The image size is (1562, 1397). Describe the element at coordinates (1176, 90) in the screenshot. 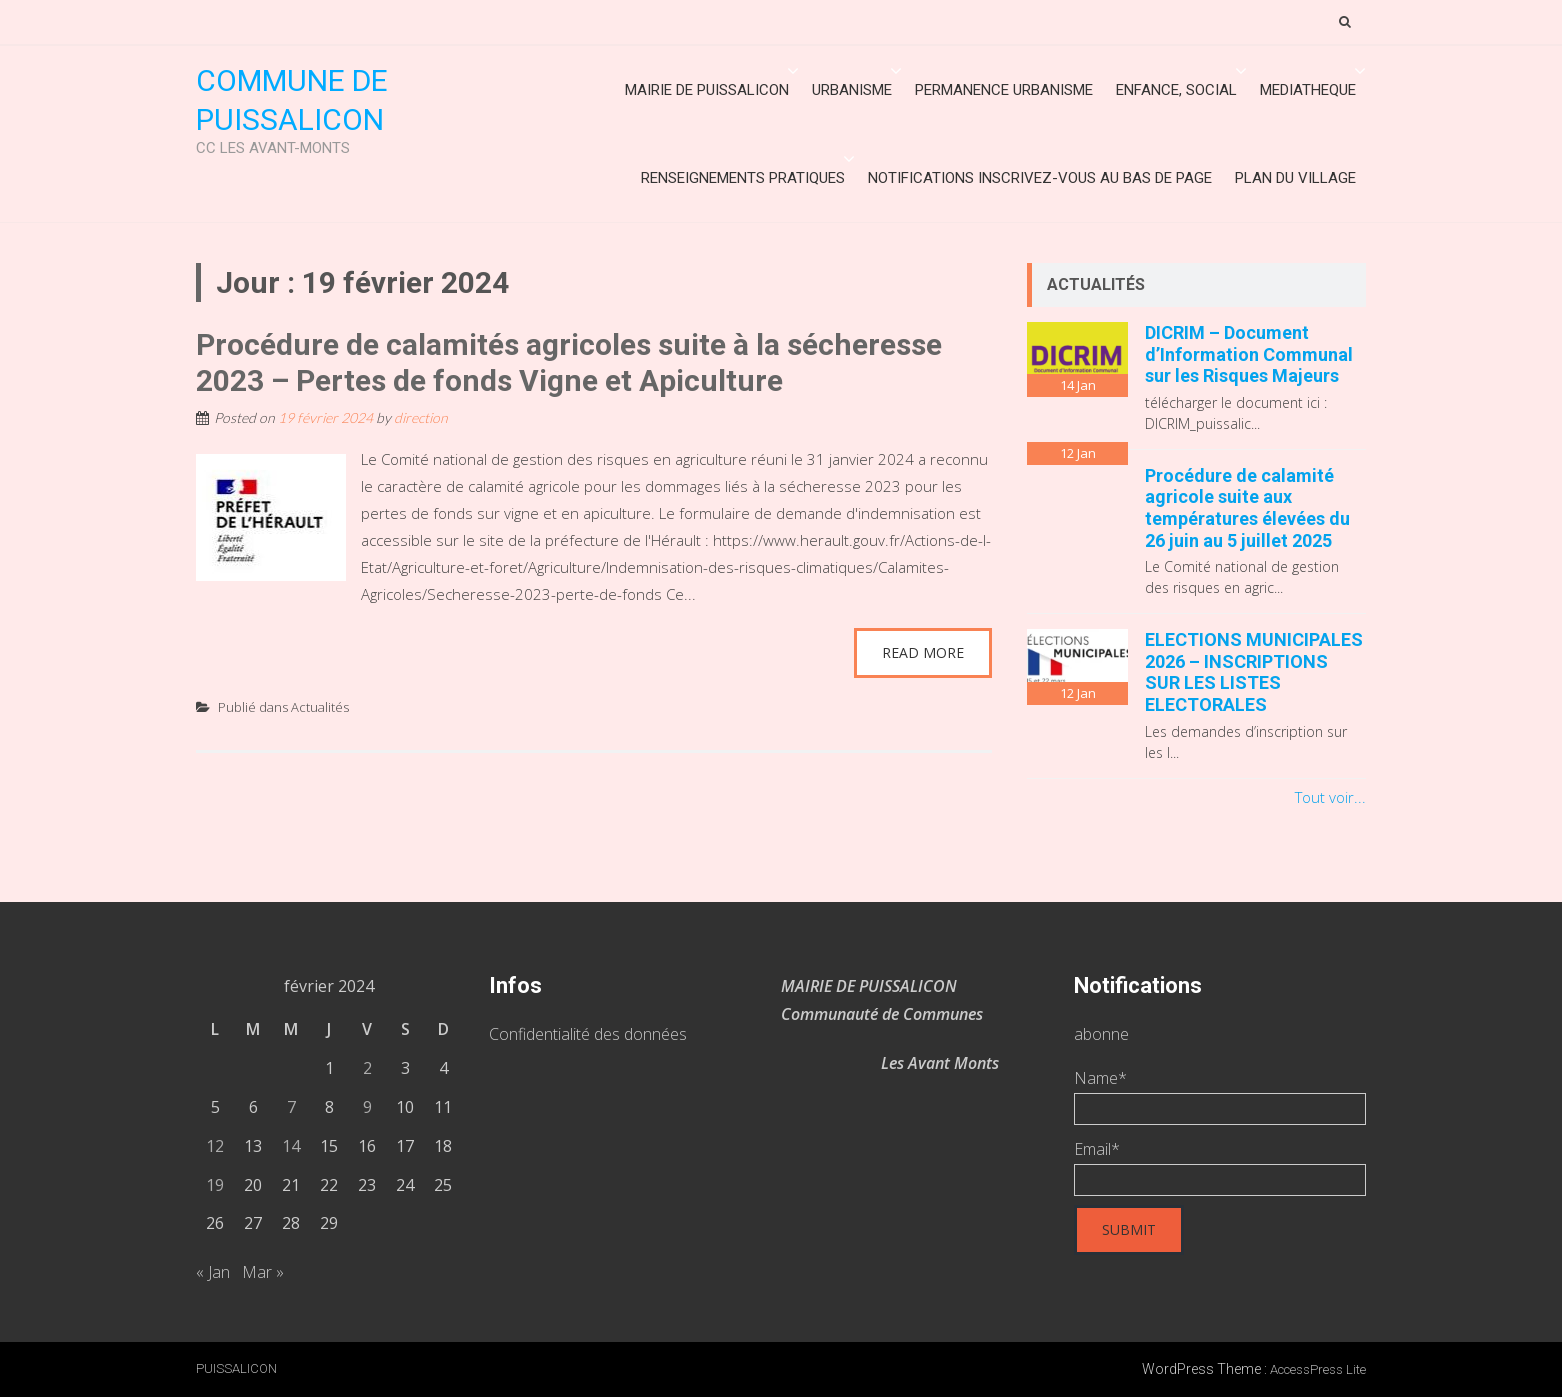

I see `ENFANCE, SOCIAL` at that location.